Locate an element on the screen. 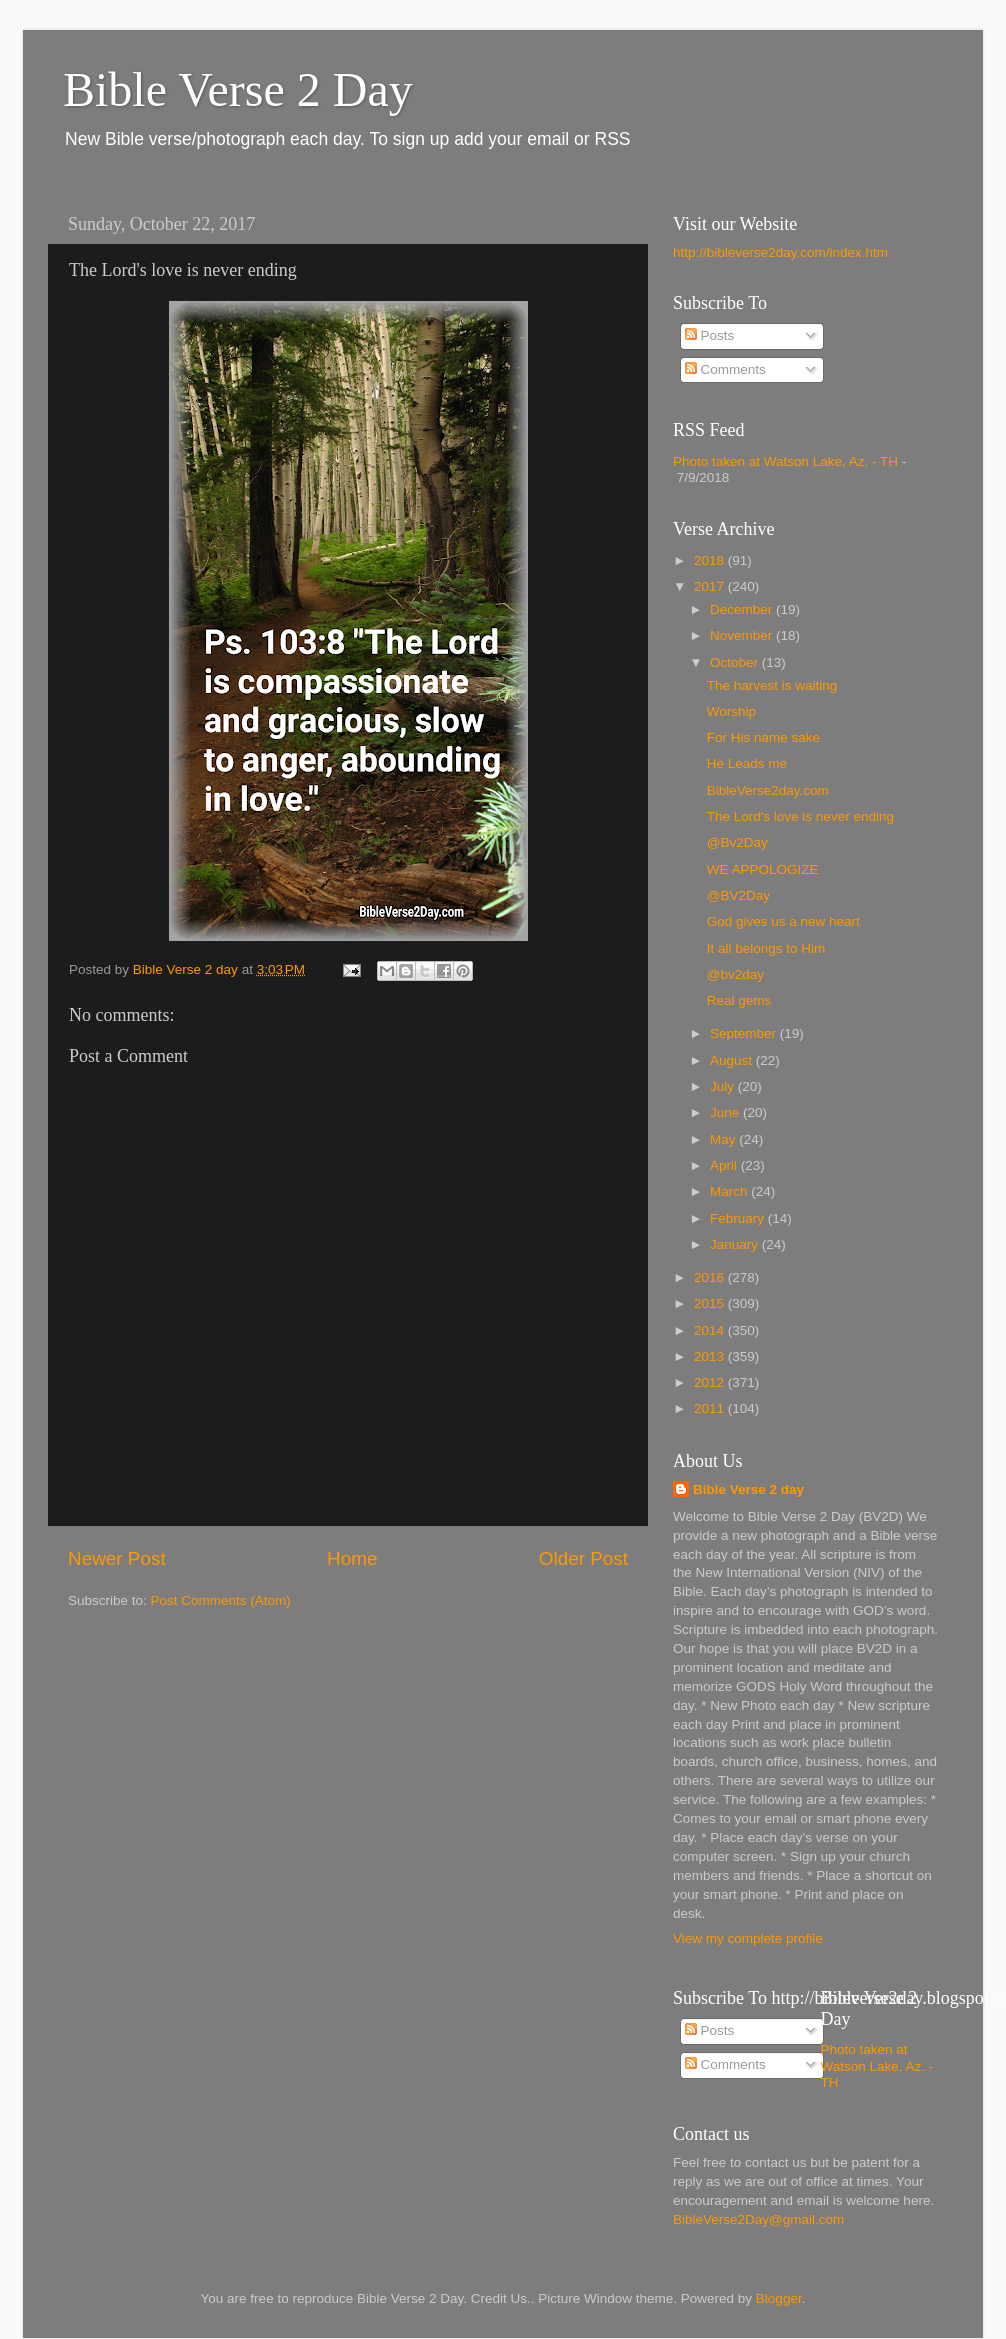 The height and width of the screenshot is (2339, 1006). The Lord's love is never ending is located at coordinates (800, 816).